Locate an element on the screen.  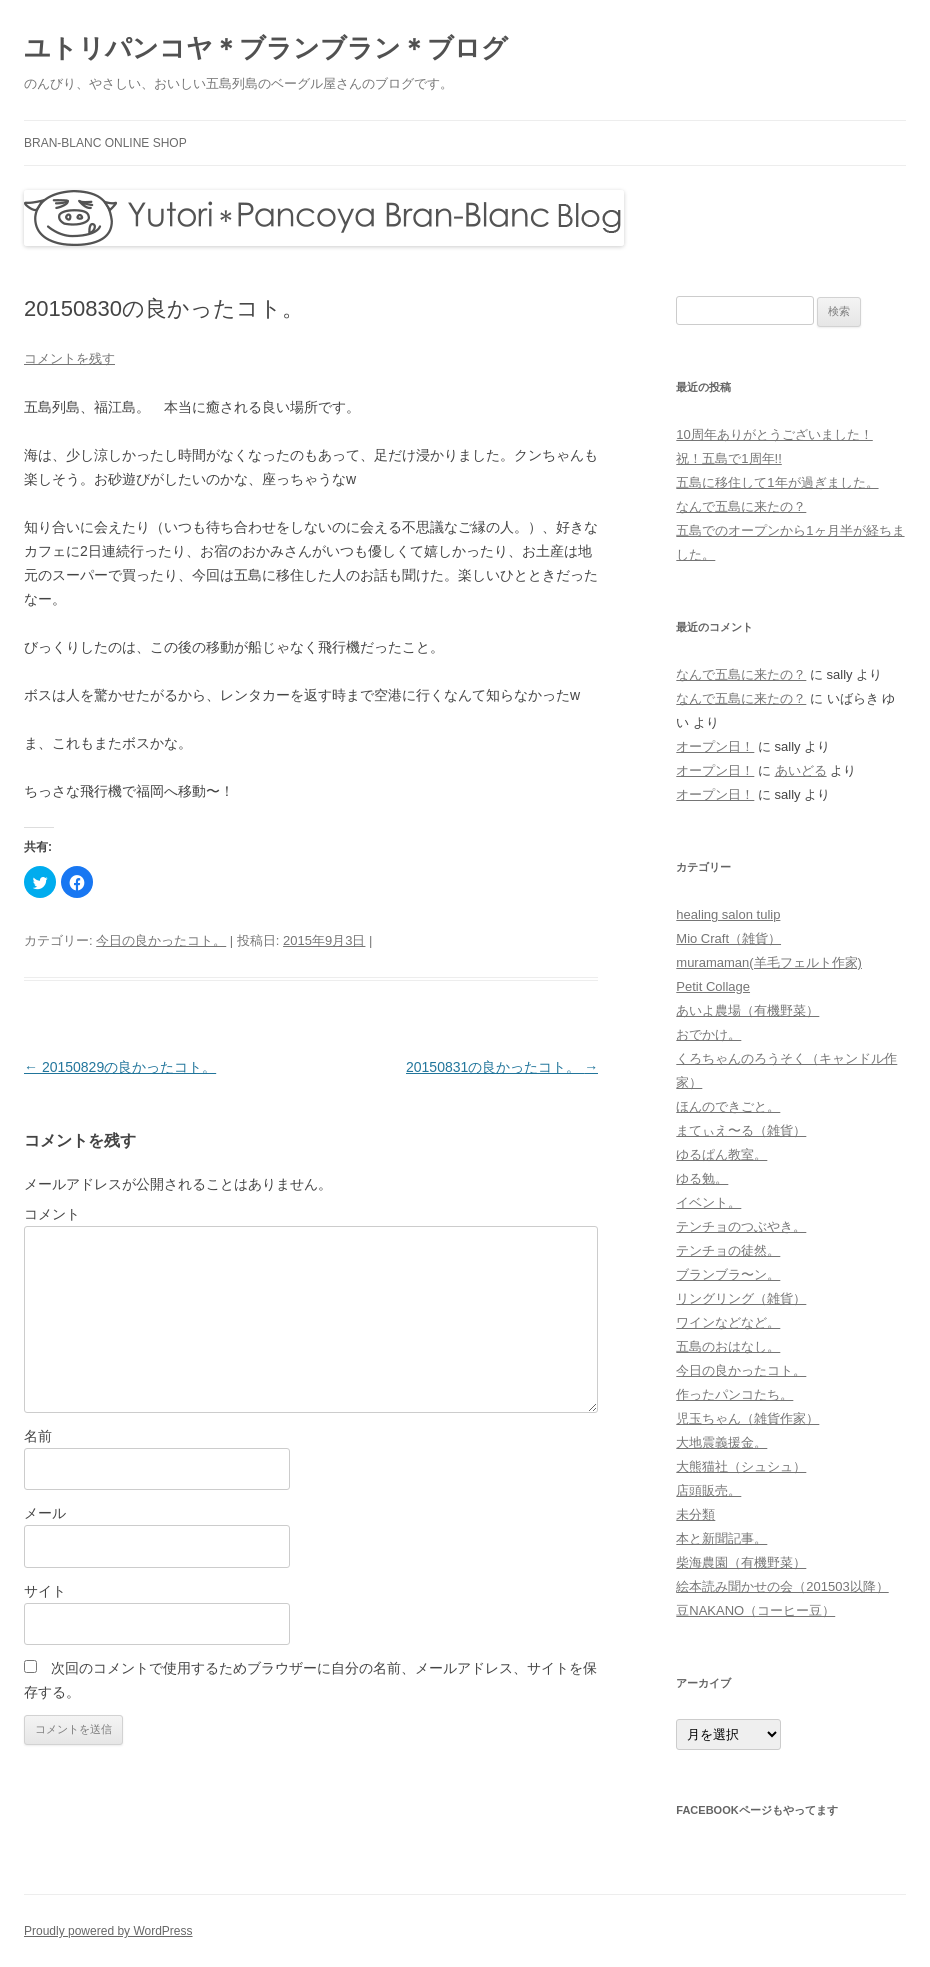
Mio Craft（雑貨） is located at coordinates (728, 938).